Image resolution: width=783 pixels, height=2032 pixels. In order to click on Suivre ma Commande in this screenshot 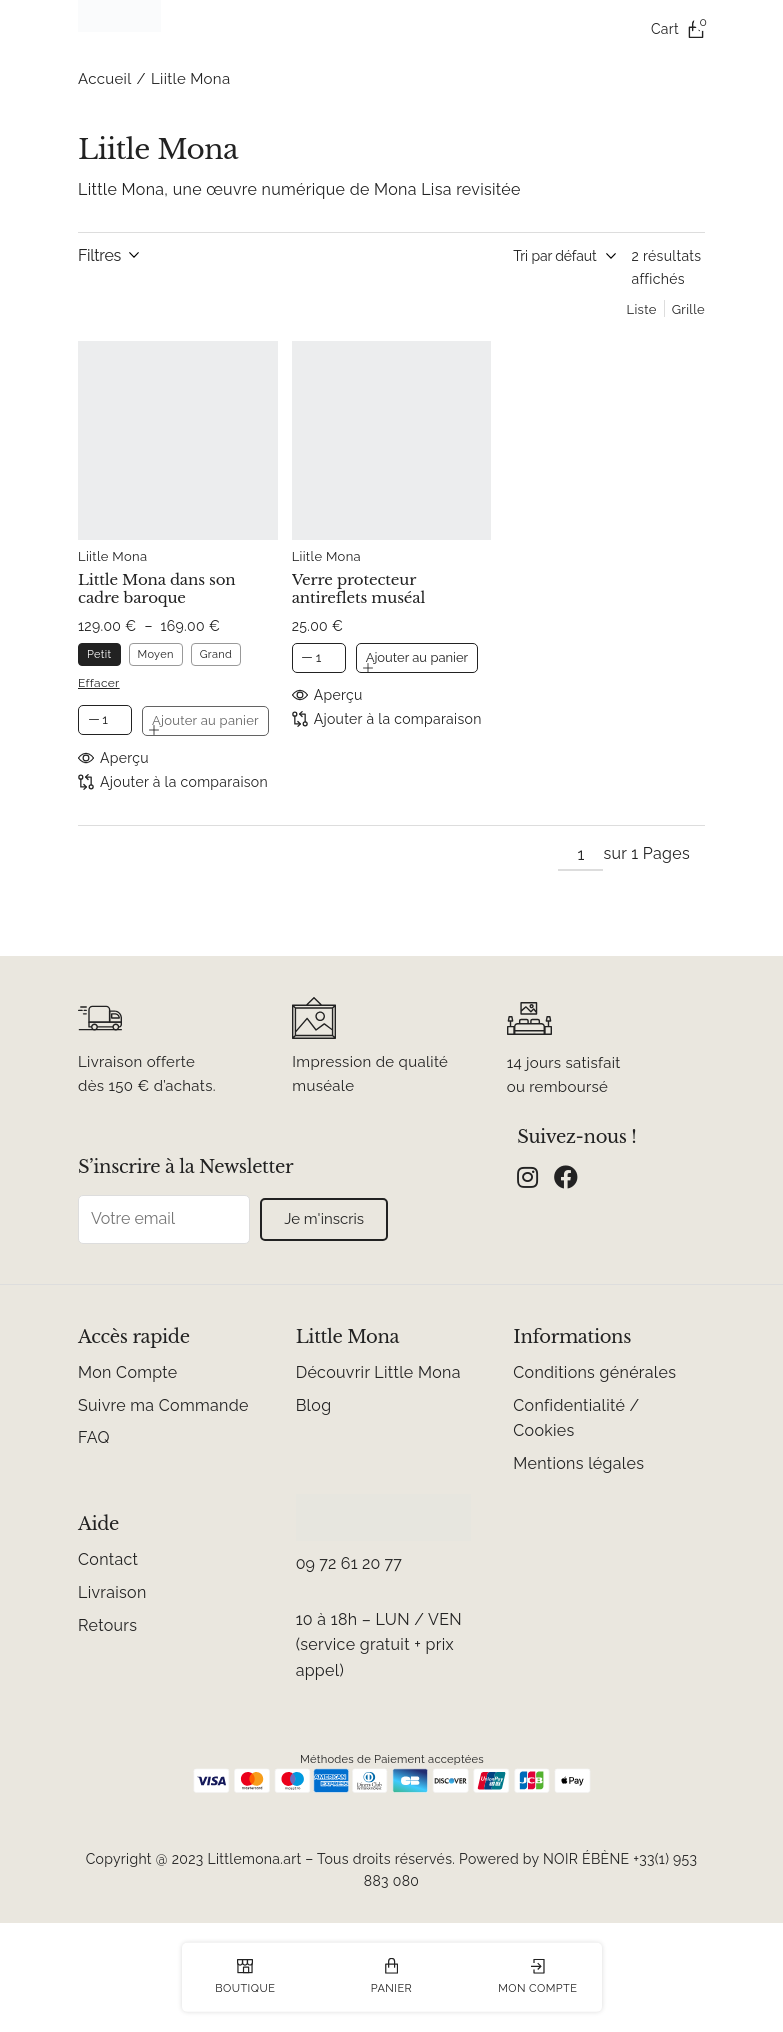, I will do `click(163, 1405)`.